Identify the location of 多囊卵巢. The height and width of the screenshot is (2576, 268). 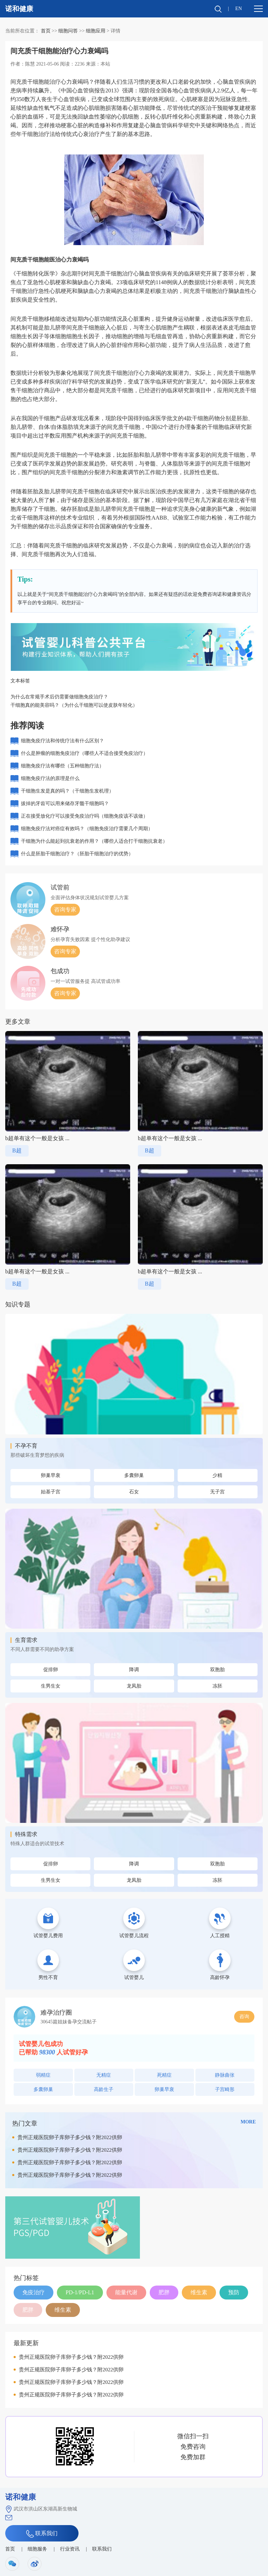
(134, 1475).